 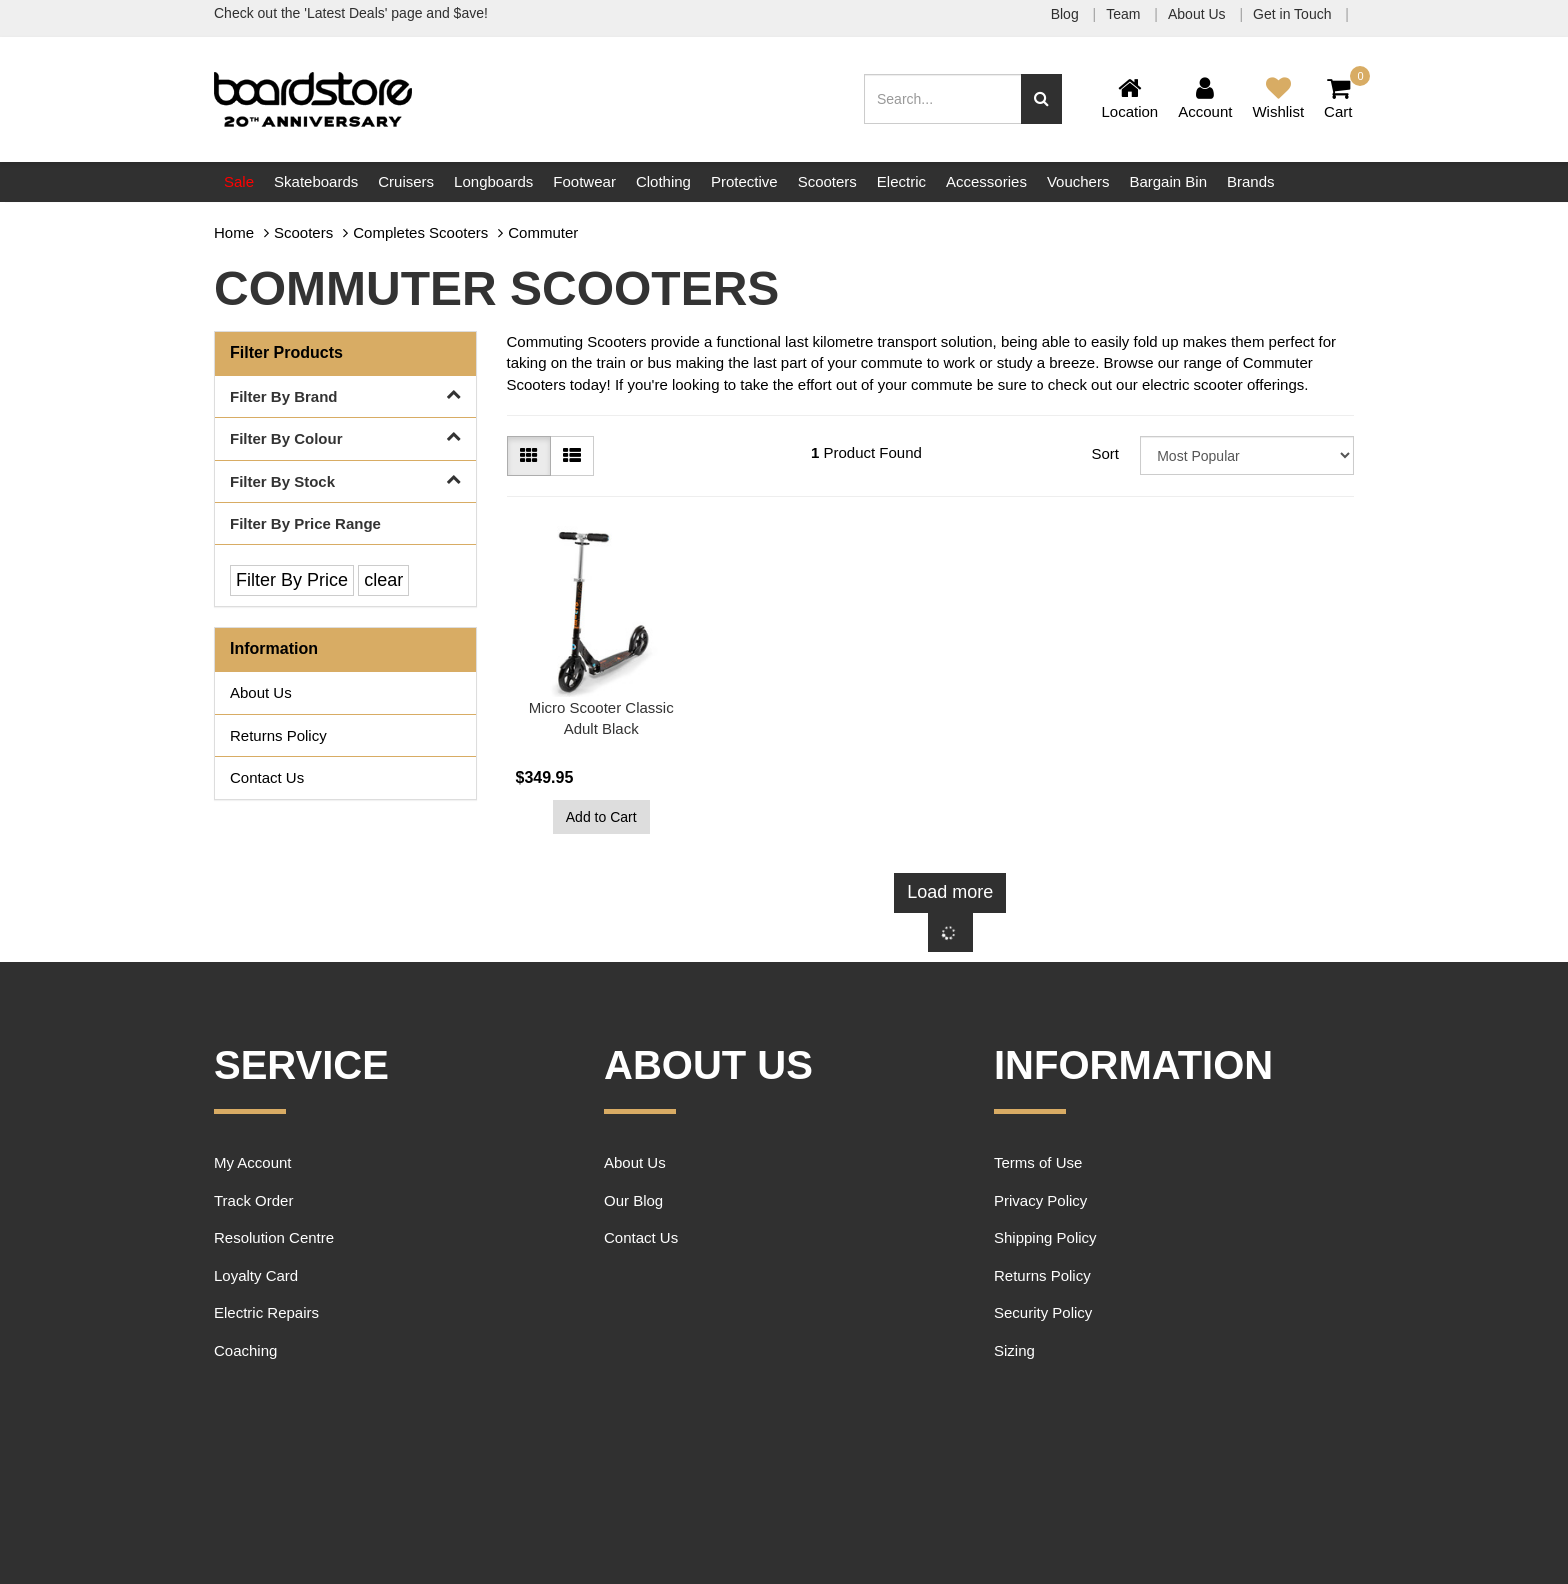 What do you see at coordinates (584, 181) in the screenshot?
I see `Footwear` at bounding box center [584, 181].